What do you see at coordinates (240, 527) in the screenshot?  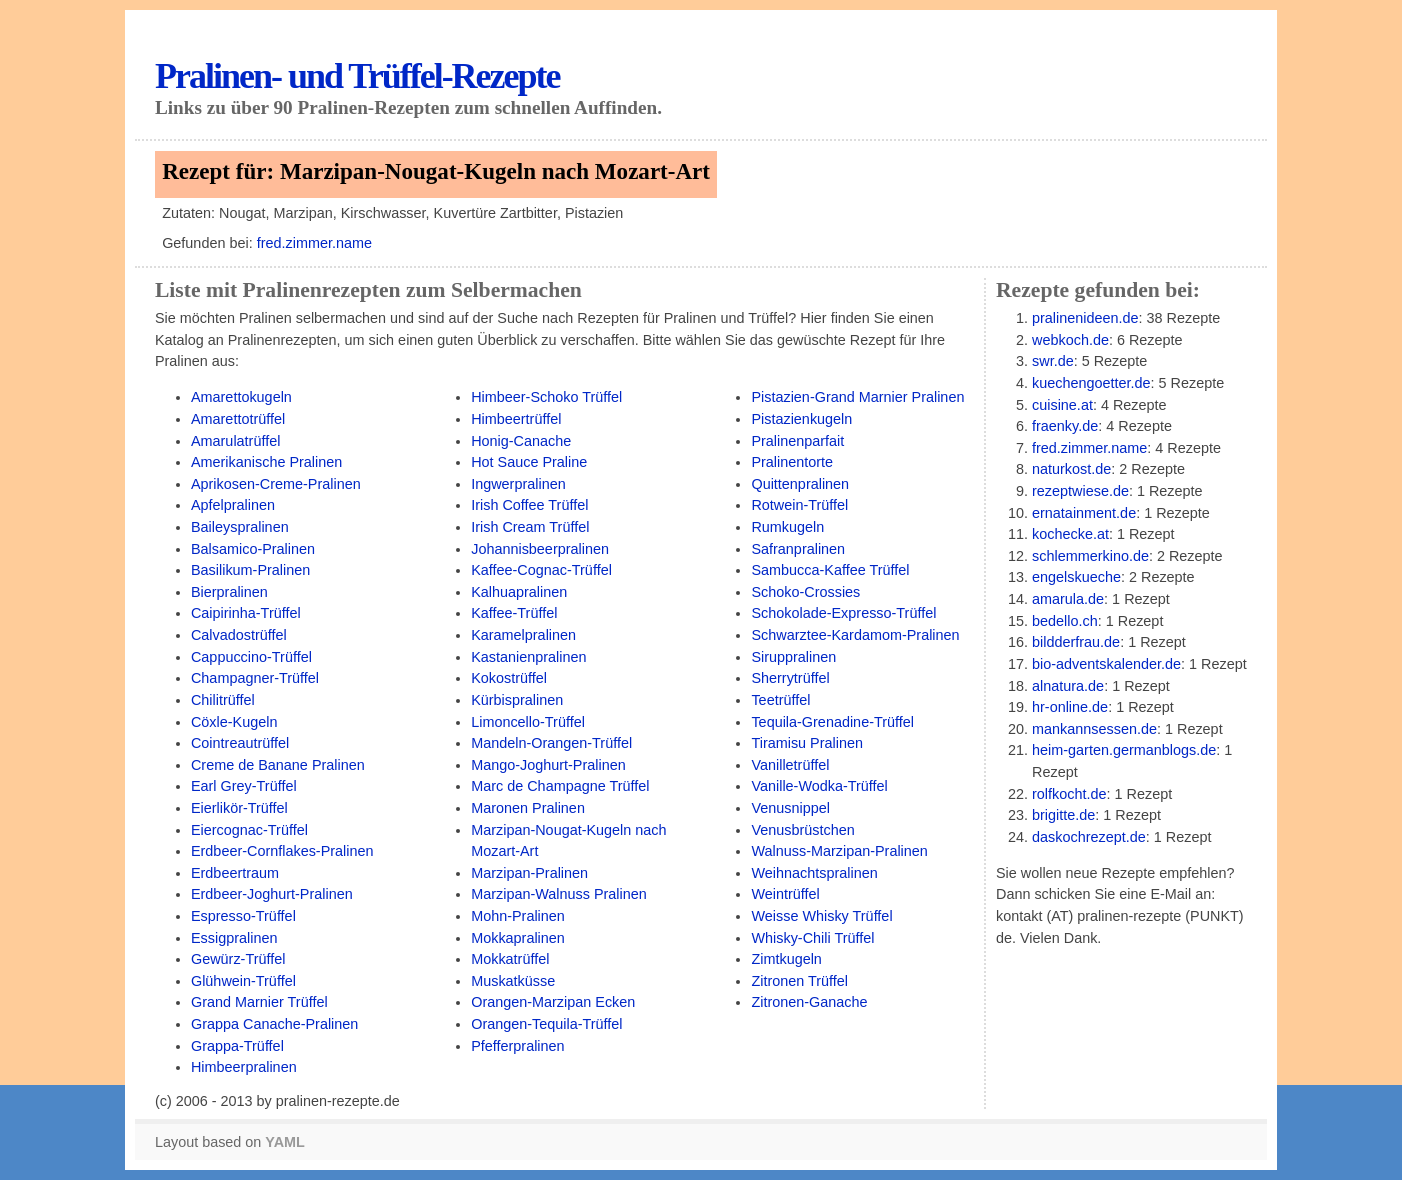 I see `Baileyspralinen` at bounding box center [240, 527].